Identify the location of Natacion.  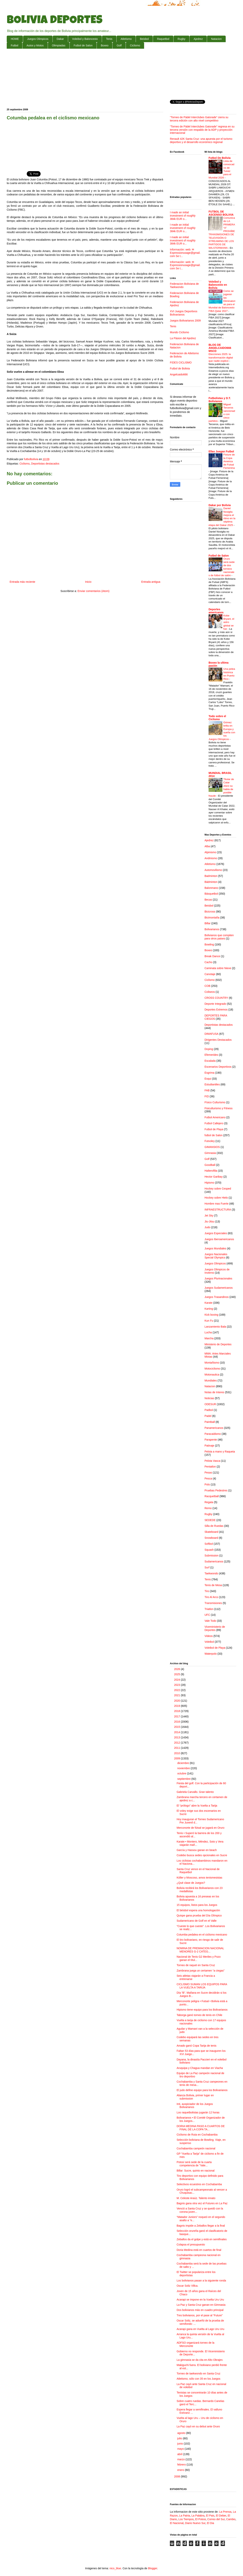
(216, 38).